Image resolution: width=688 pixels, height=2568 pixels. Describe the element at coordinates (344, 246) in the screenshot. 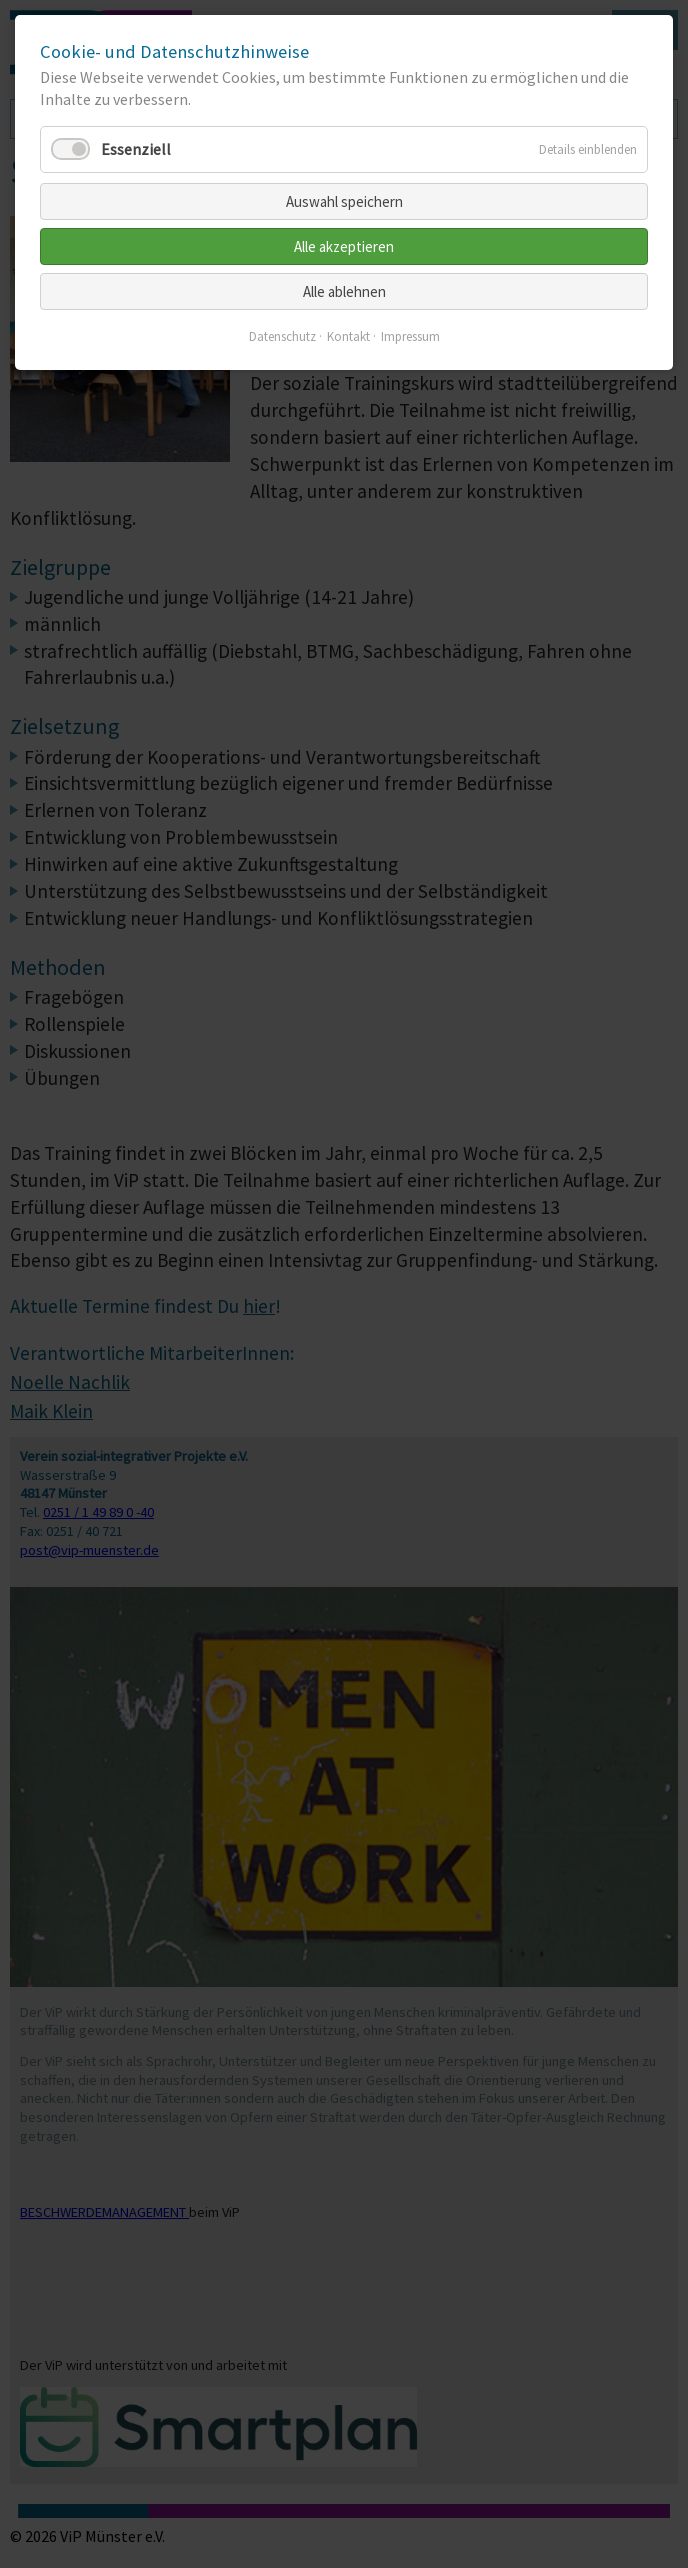

I see `Alle akzeptieren` at that location.